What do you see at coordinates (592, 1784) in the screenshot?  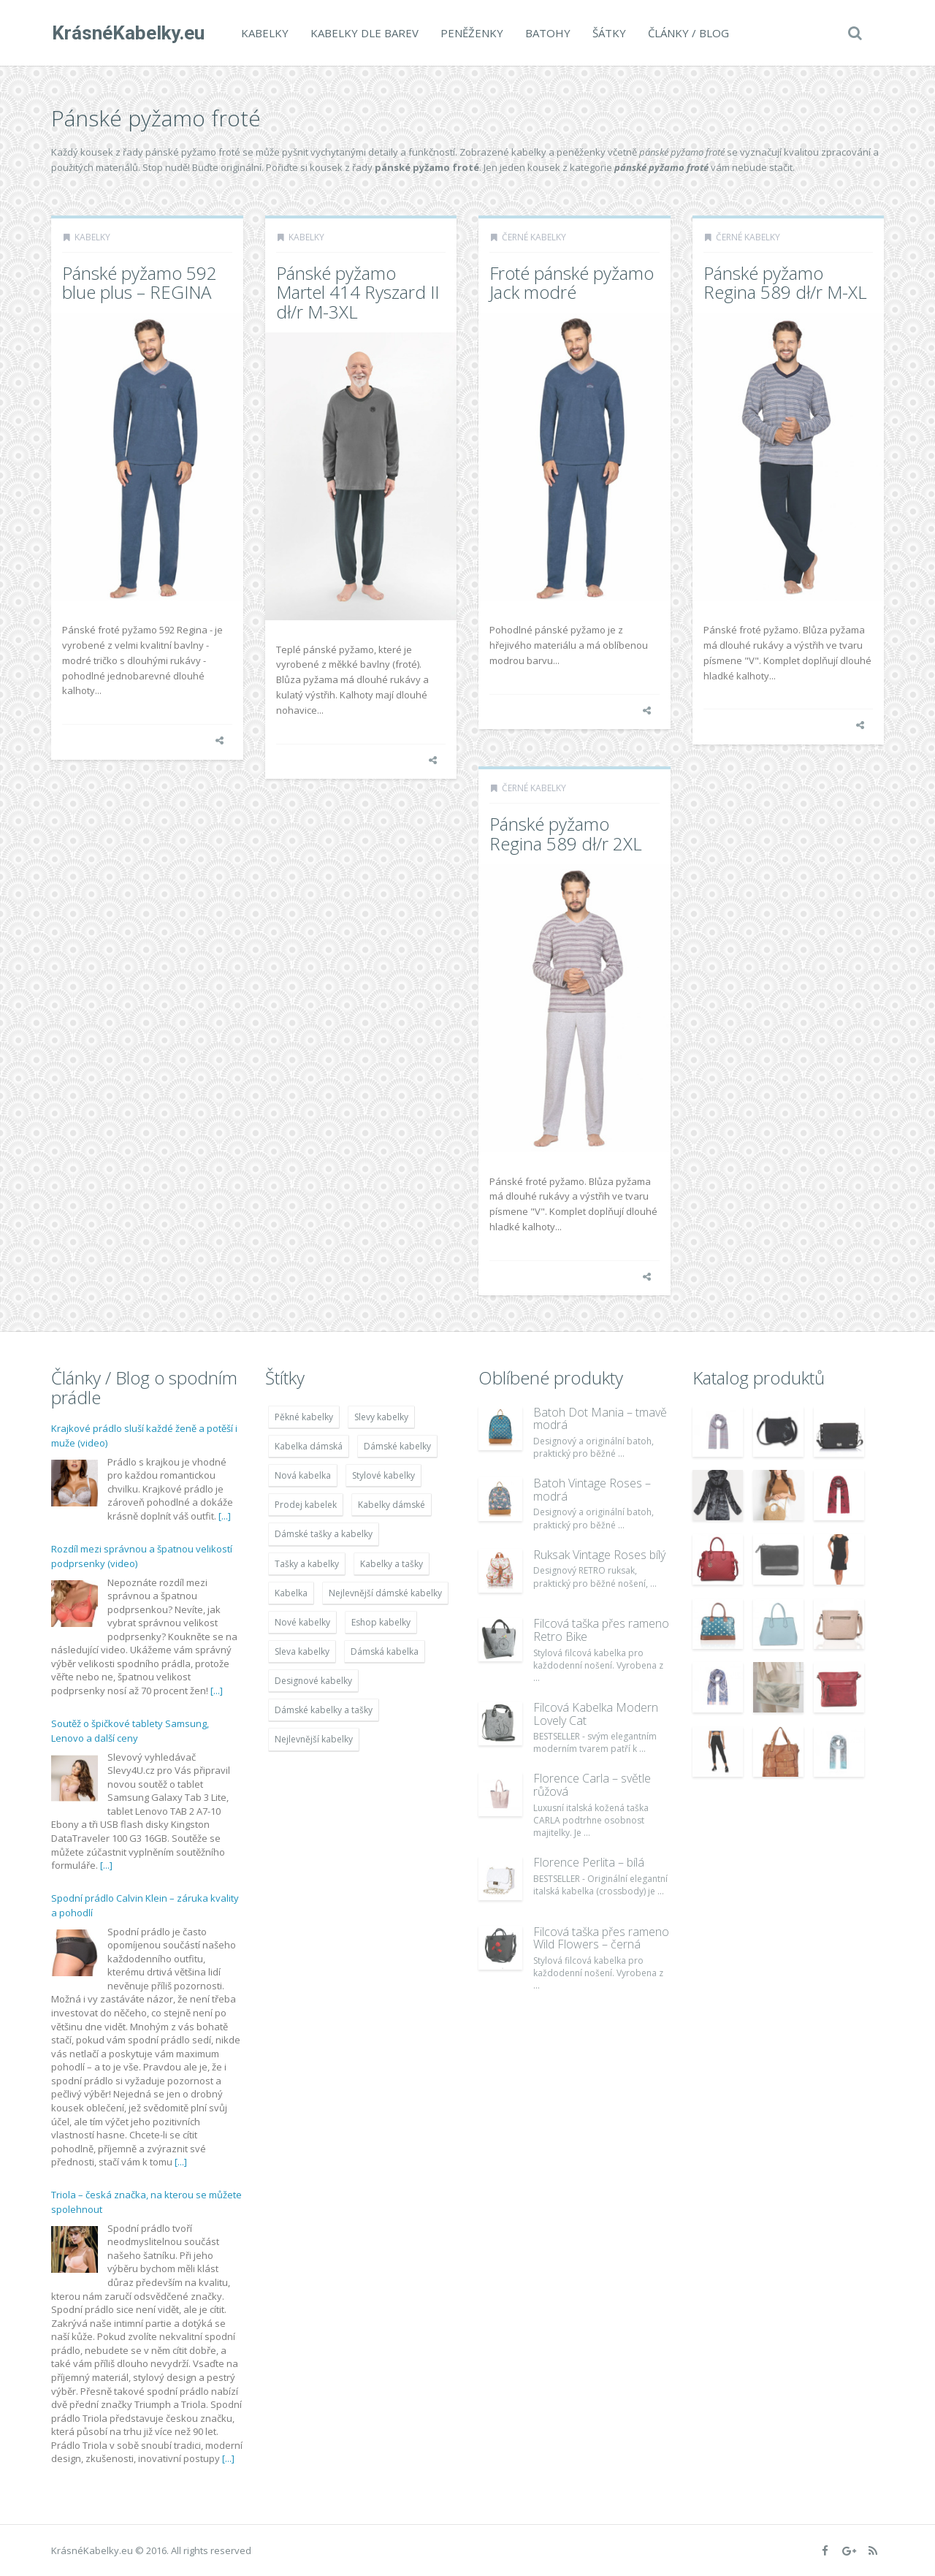 I see `Florence Carla – světle růžová` at bounding box center [592, 1784].